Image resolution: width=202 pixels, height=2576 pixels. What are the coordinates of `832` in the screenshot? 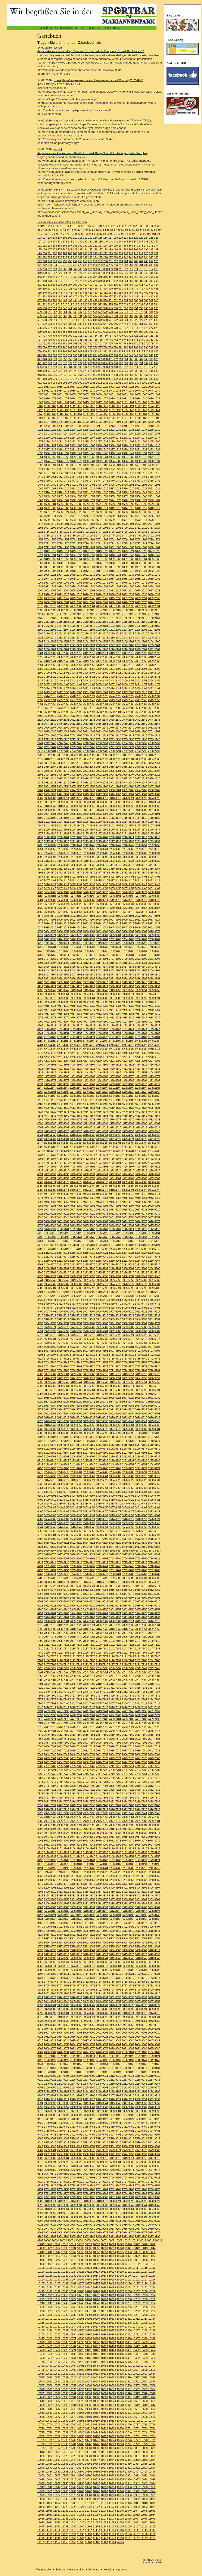 It's located at (85, 355).